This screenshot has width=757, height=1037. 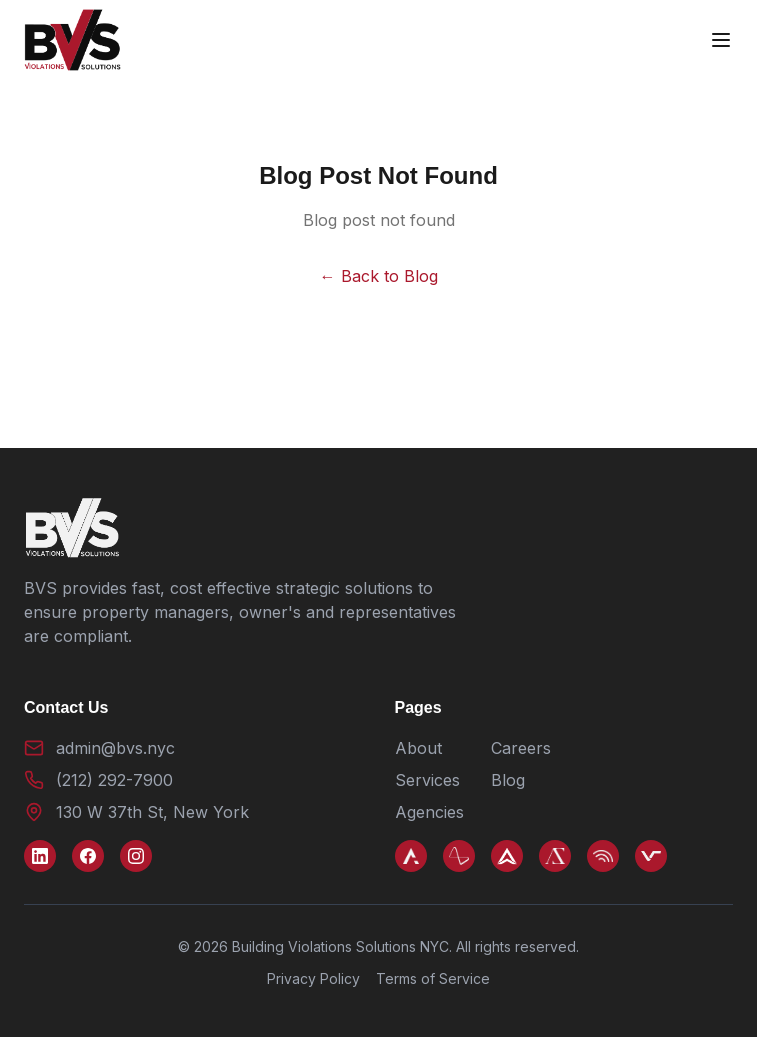 I want to click on [AAPC], so click(x=459, y=856).